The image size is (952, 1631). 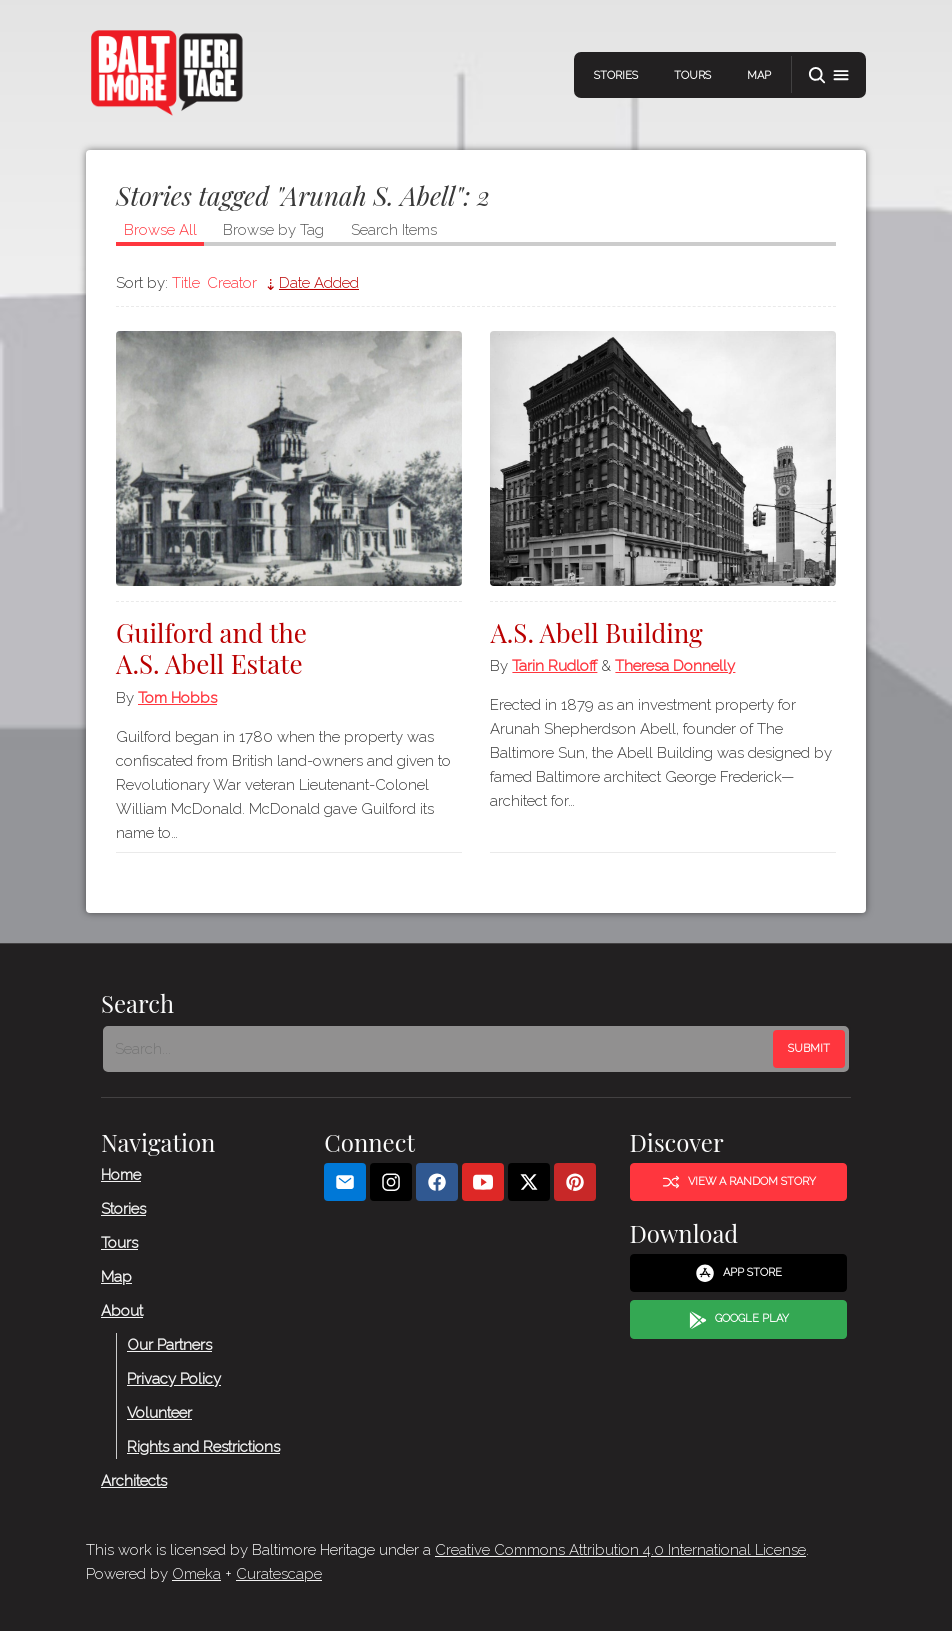 What do you see at coordinates (177, 698) in the screenshot?
I see `Tom Hobbs` at bounding box center [177, 698].